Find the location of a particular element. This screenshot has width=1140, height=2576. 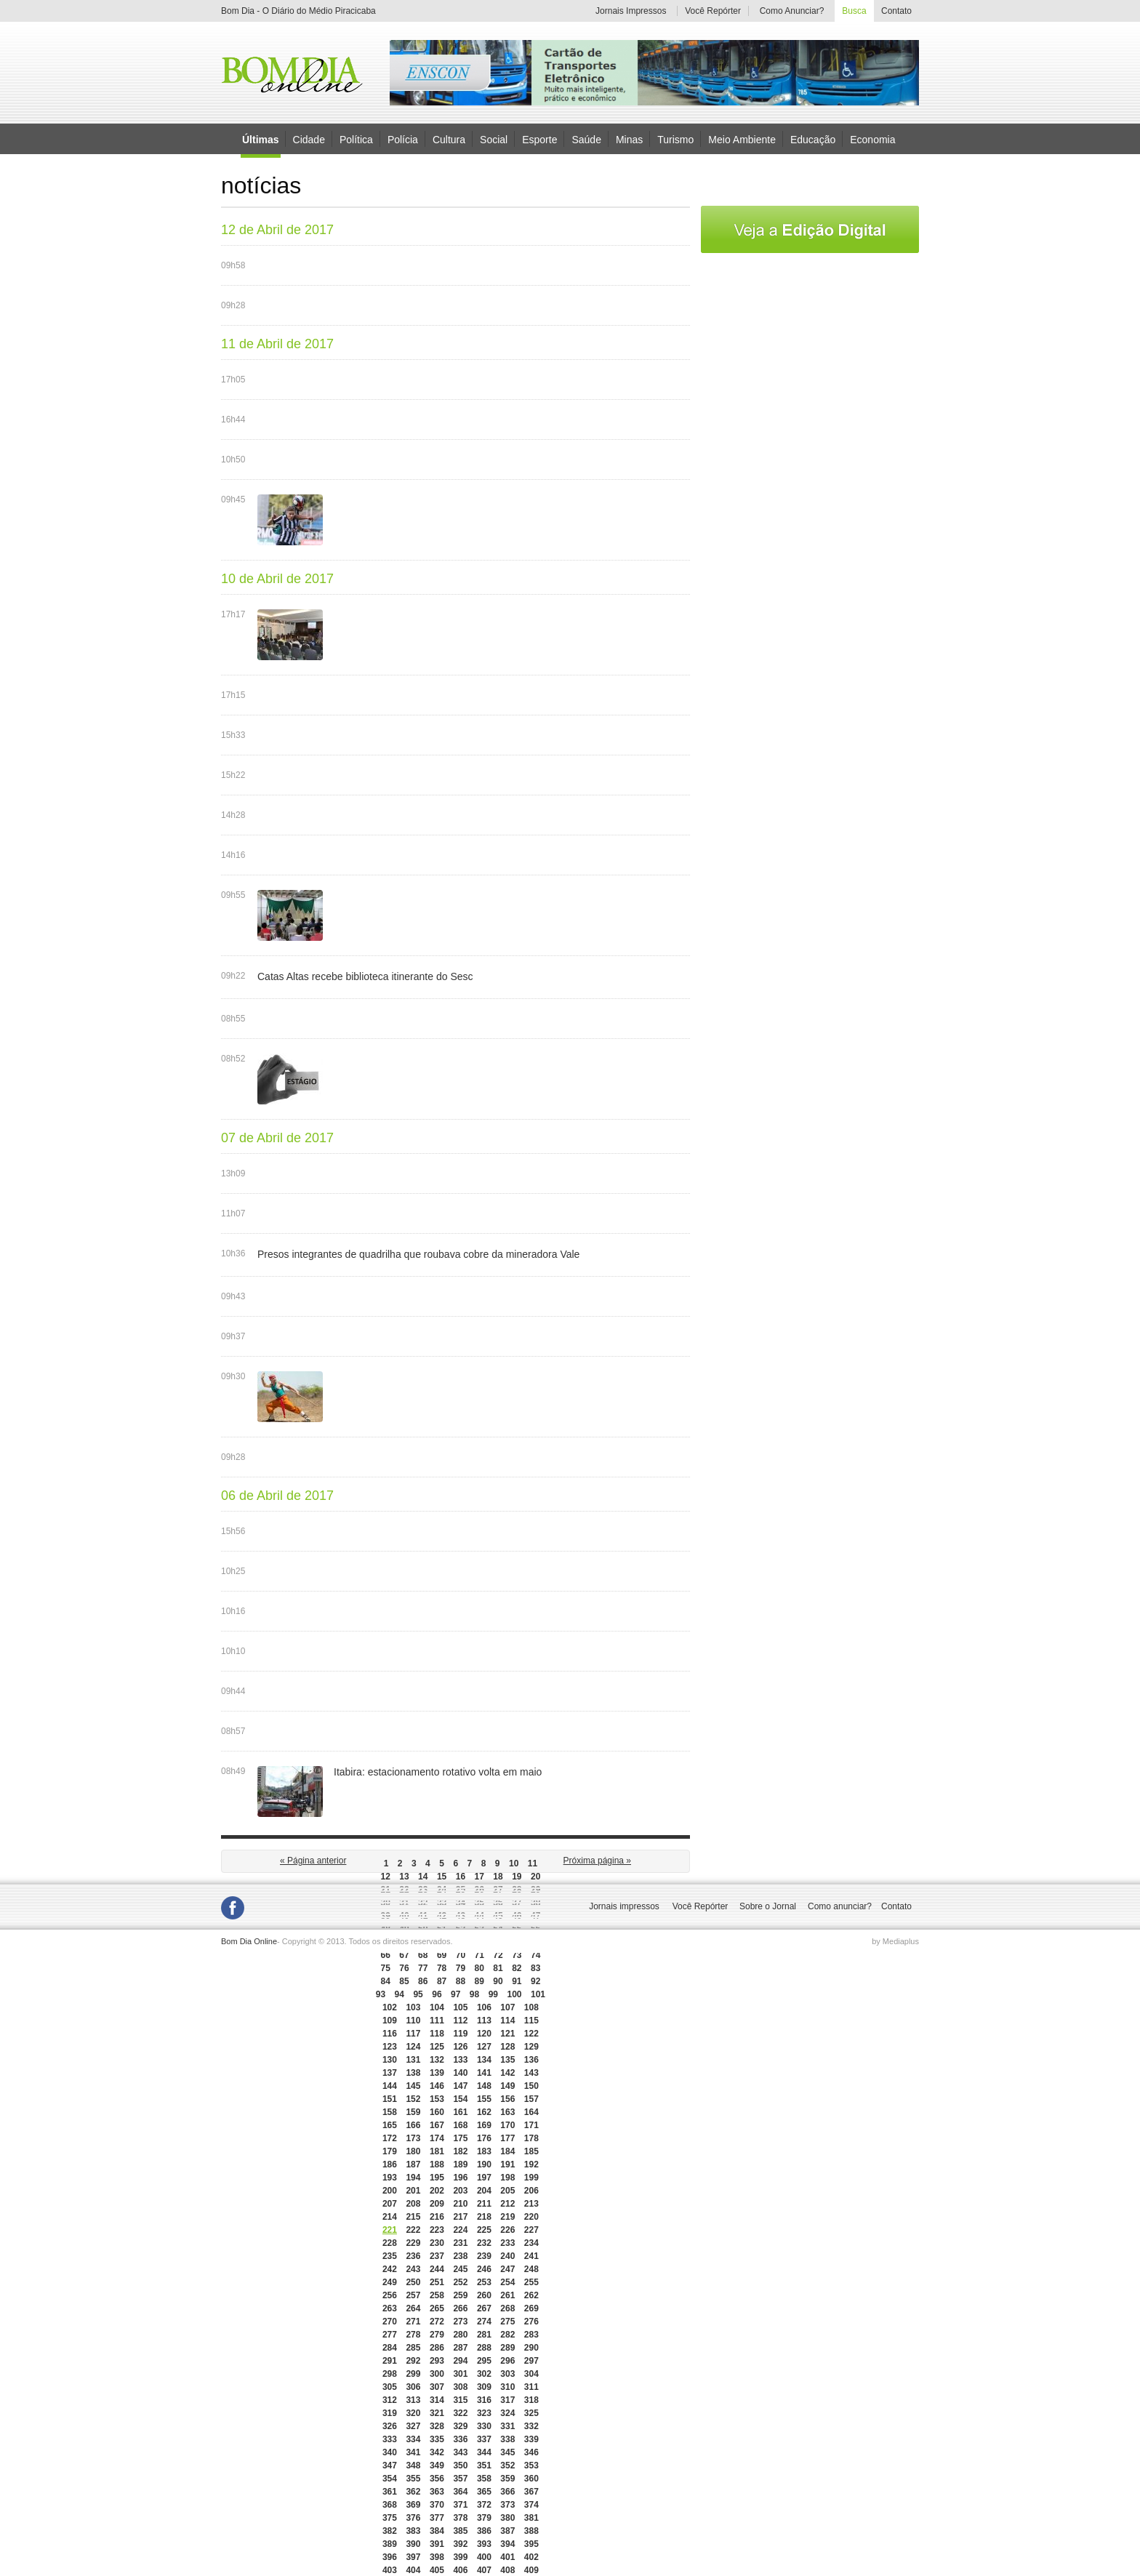

292 is located at coordinates (413, 2361).